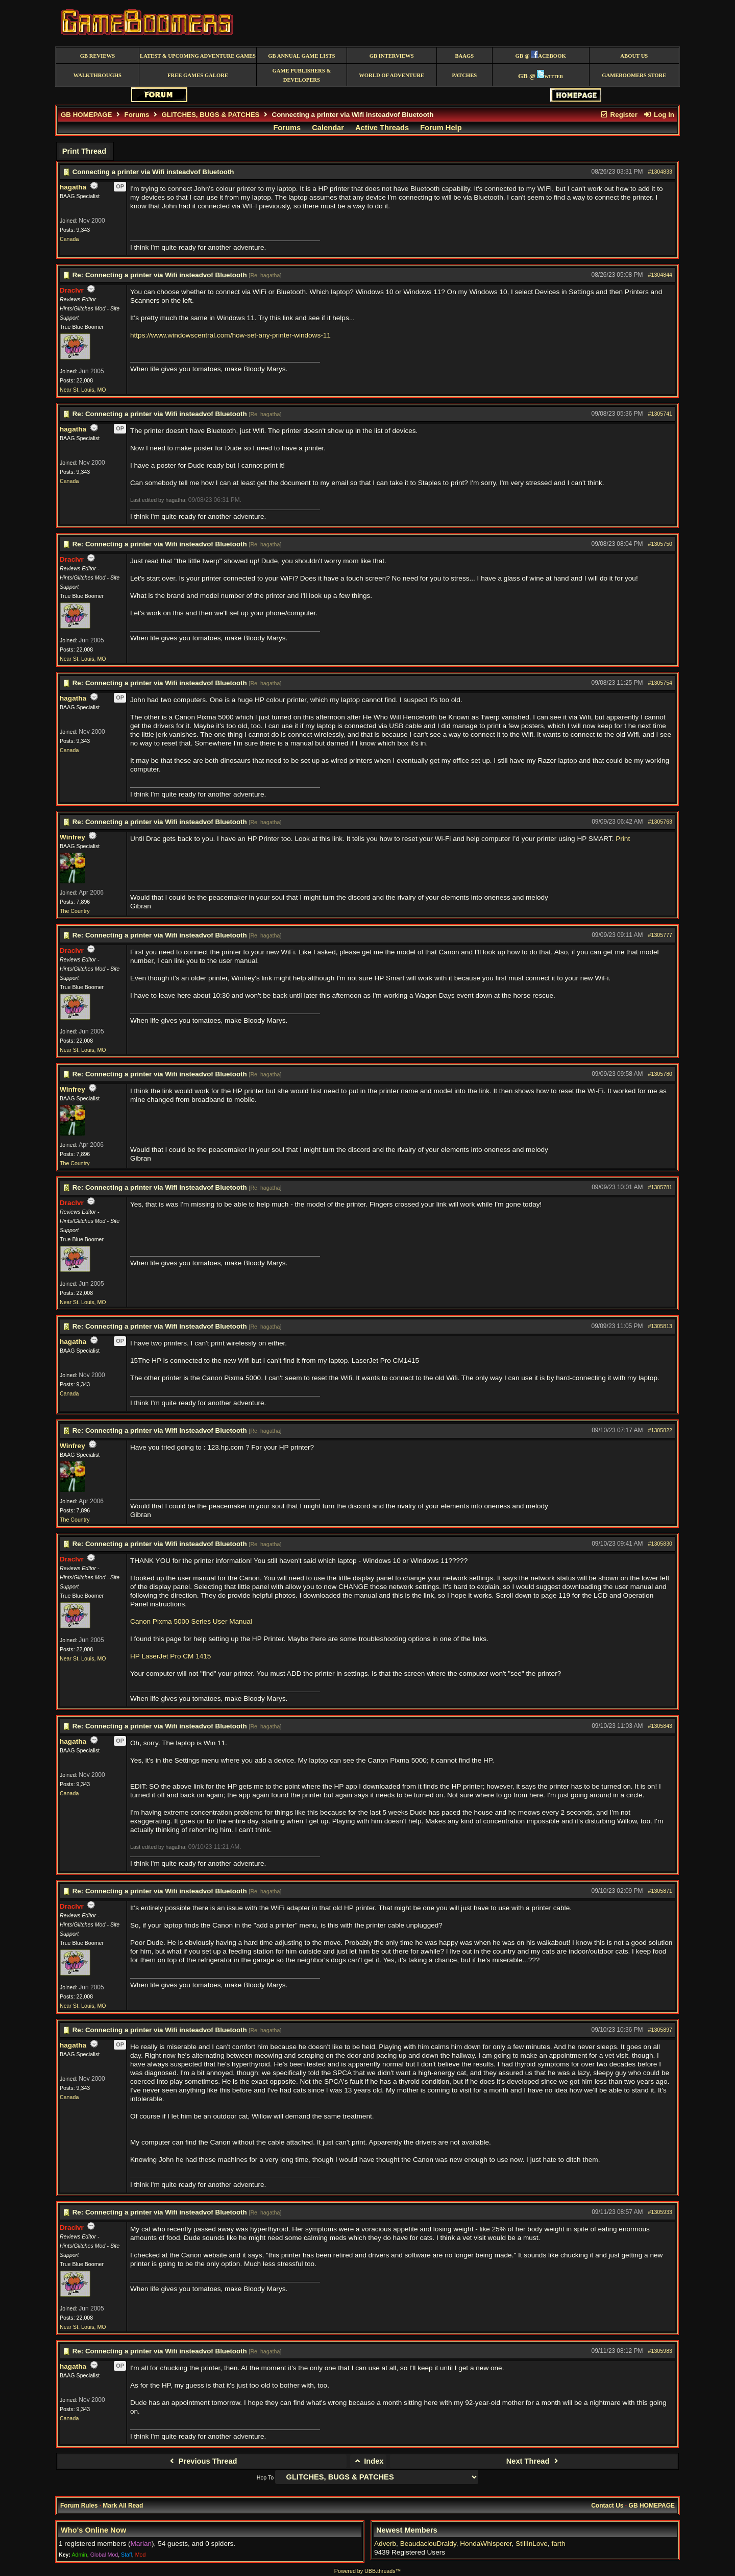 Image resolution: width=735 pixels, height=2576 pixels. I want to click on Walkthroughs, so click(97, 75).